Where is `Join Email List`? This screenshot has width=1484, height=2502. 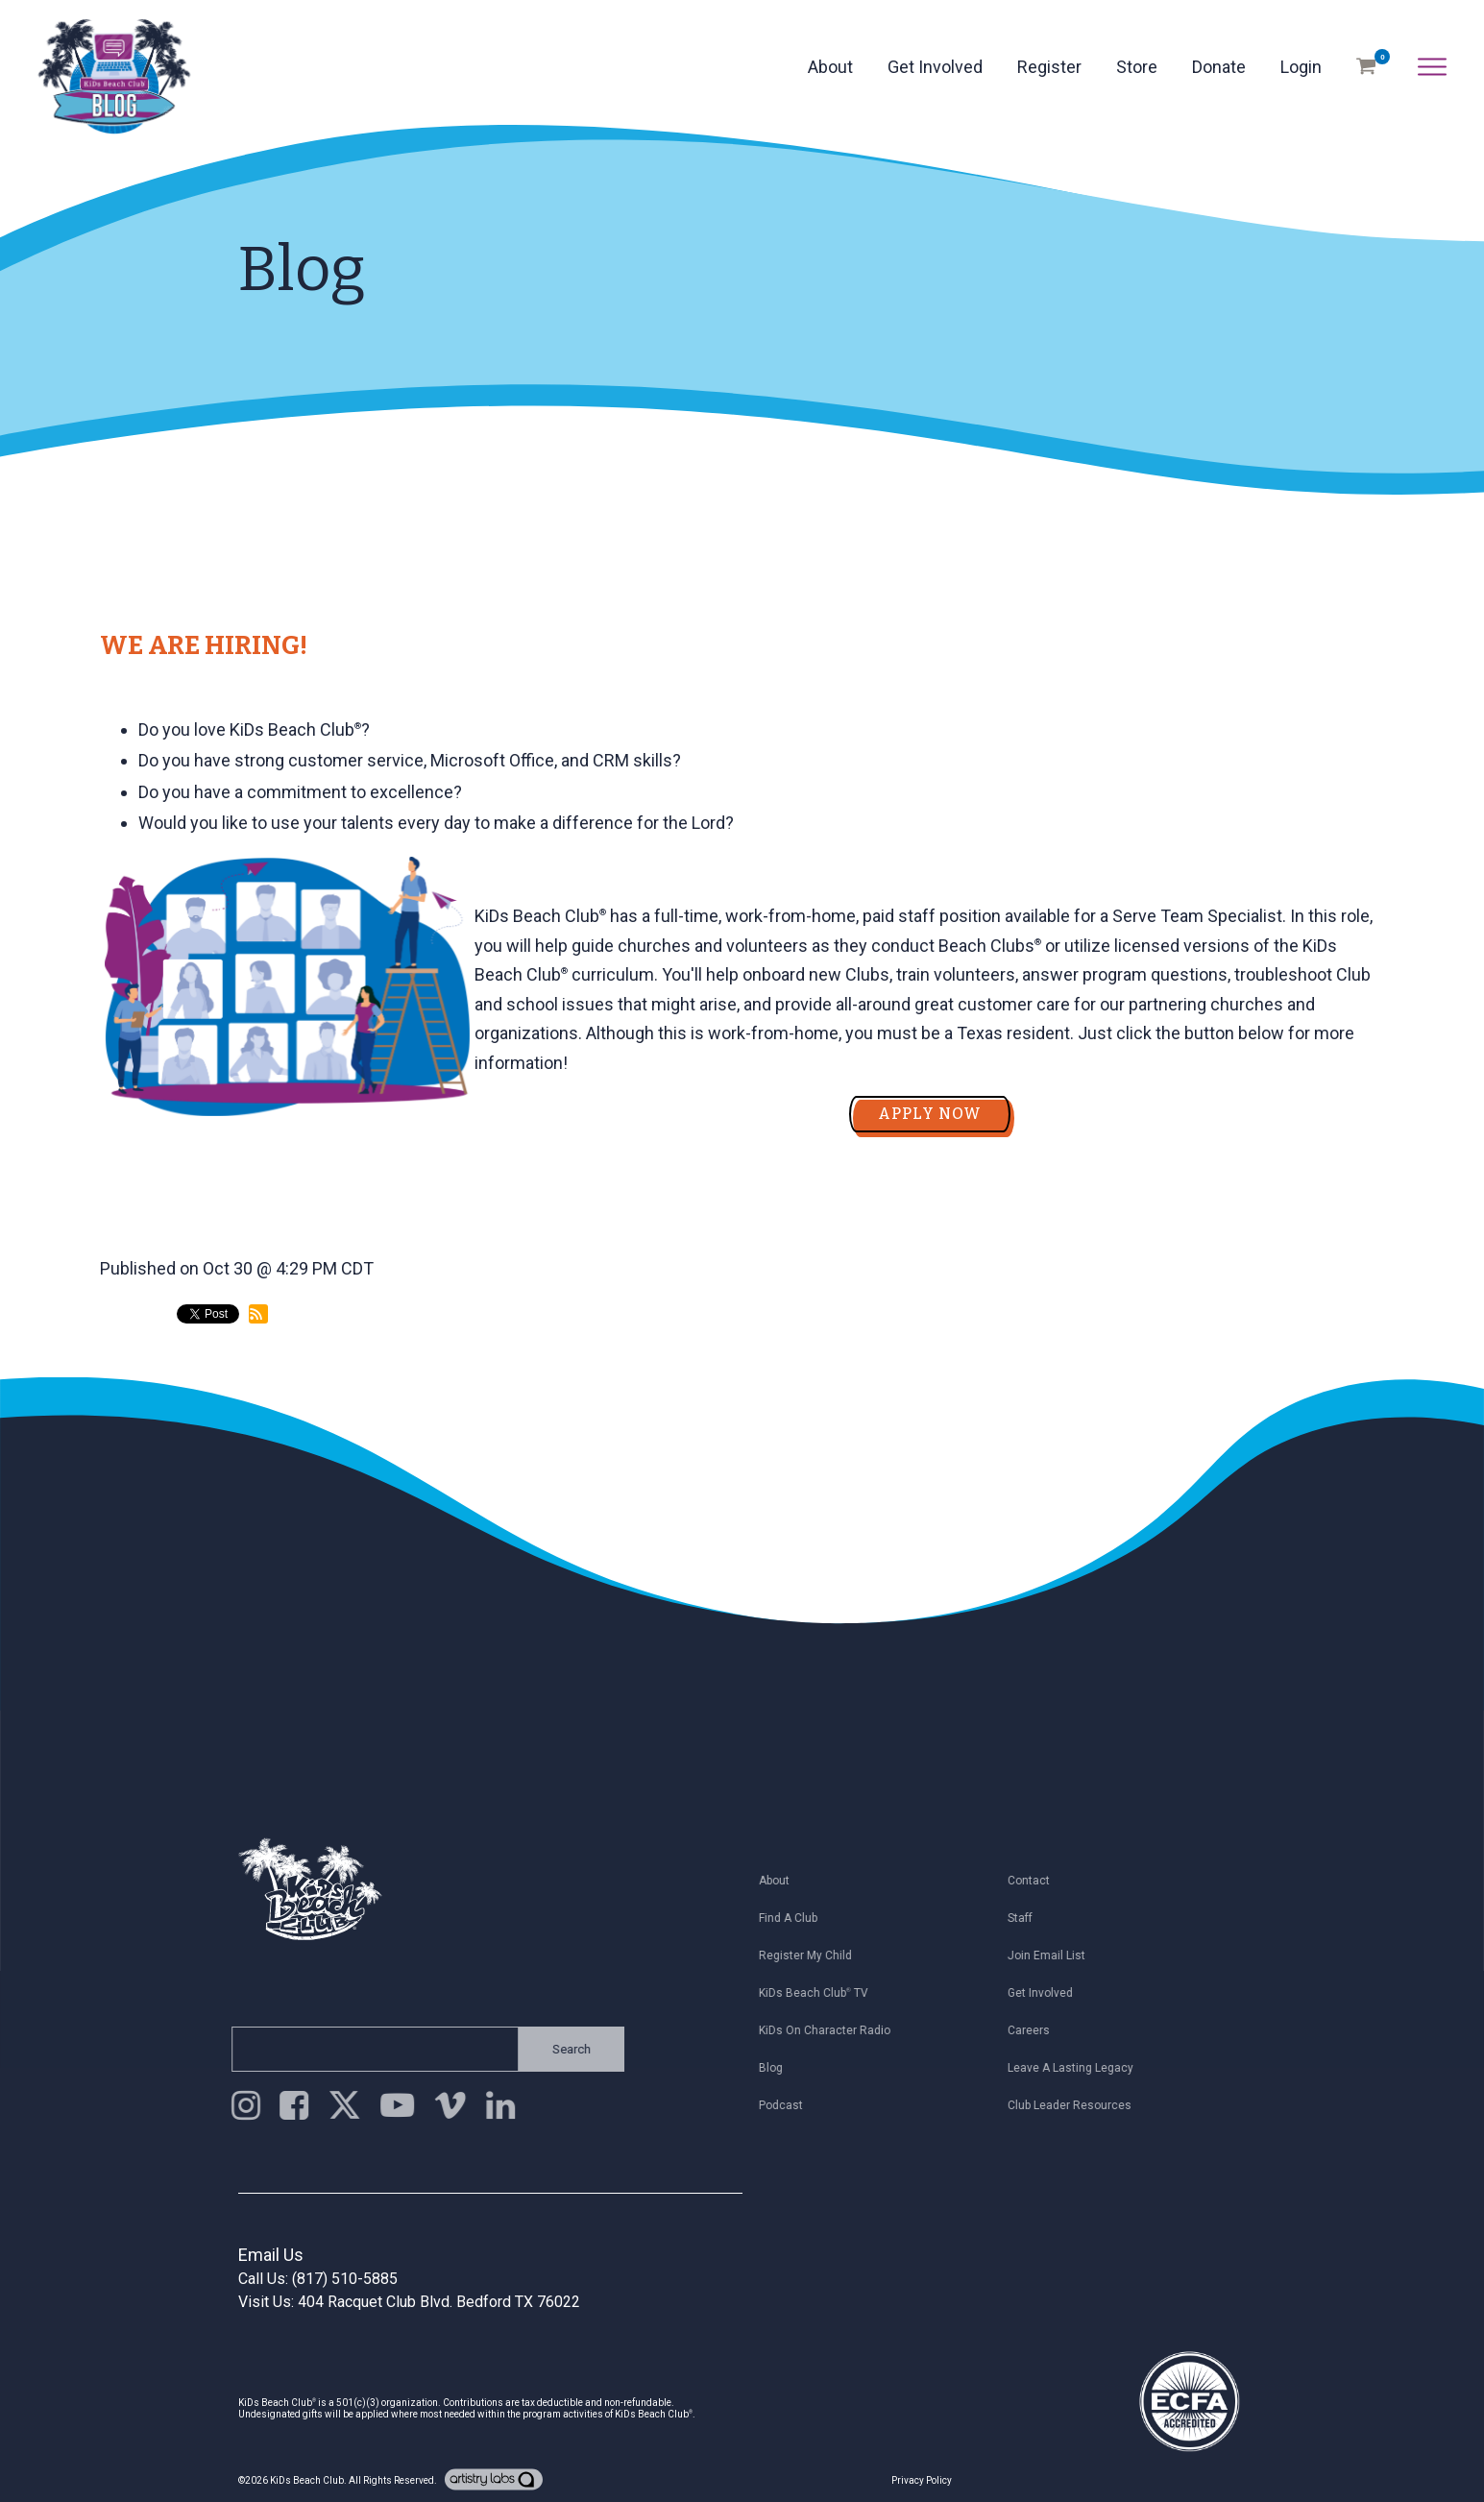 Join Email List is located at coordinates (1056, 1955).